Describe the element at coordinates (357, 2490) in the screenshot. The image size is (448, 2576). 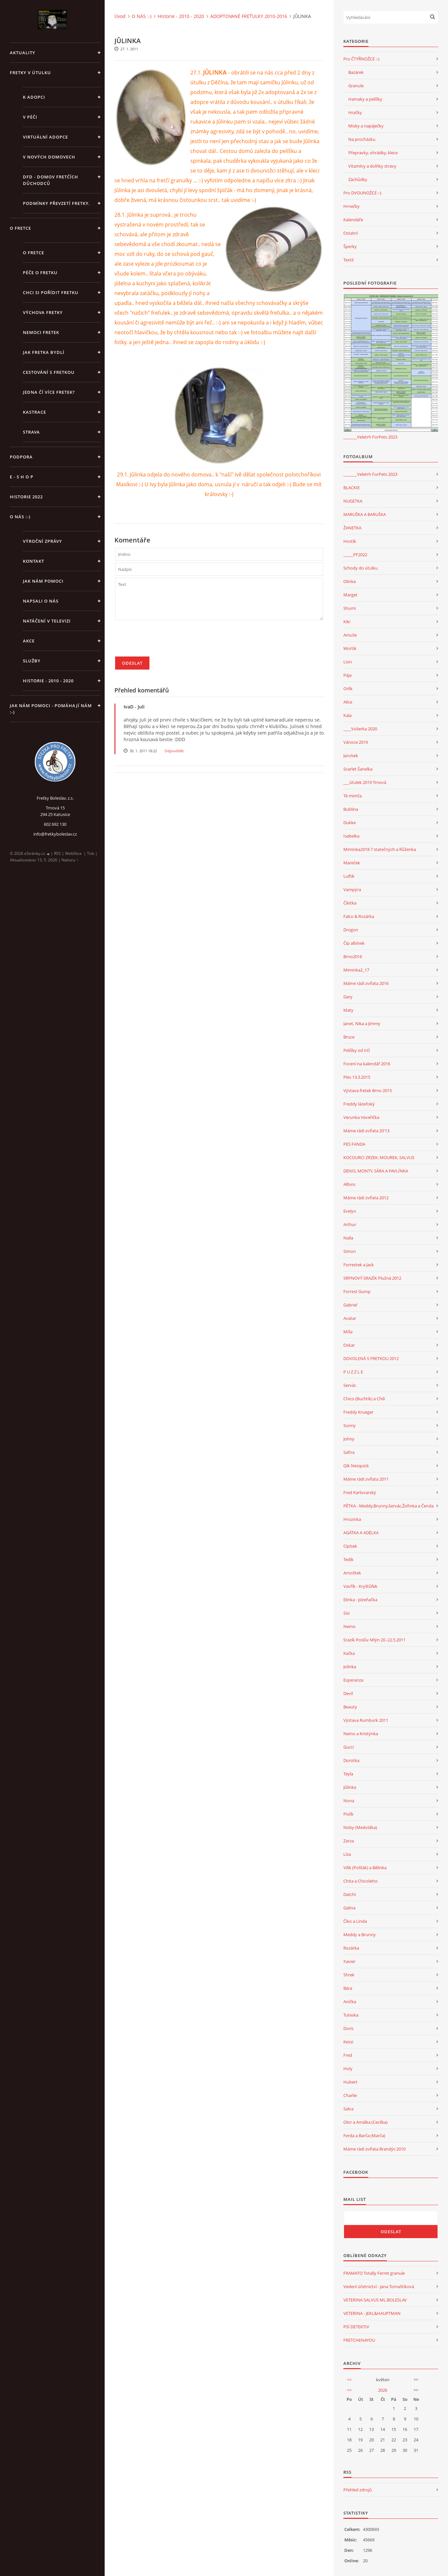
I see `Přehled zdrojů` at that location.